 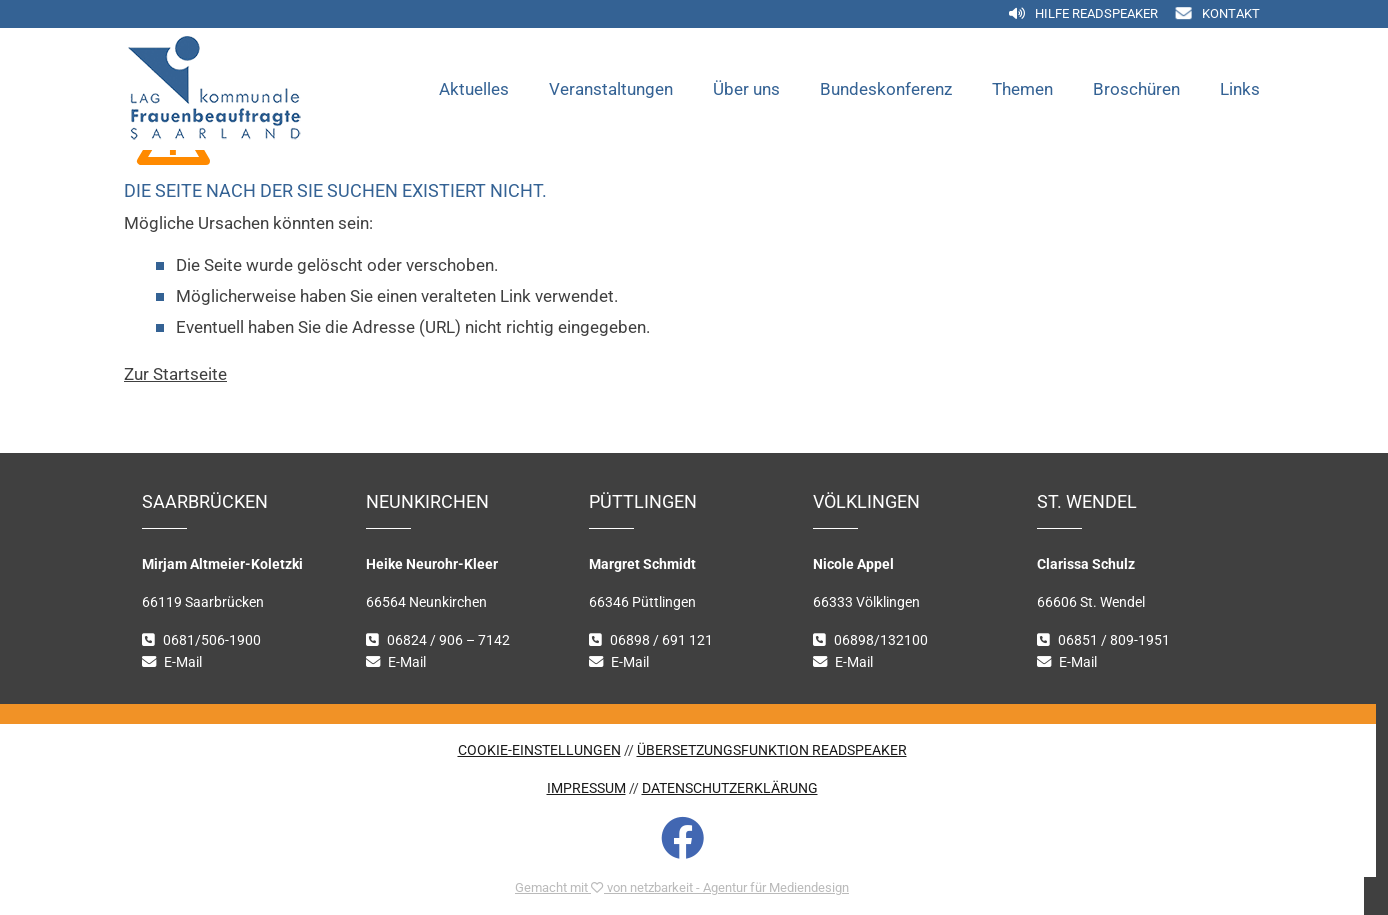 What do you see at coordinates (1231, 13) in the screenshot?
I see `Kontakt` at bounding box center [1231, 13].